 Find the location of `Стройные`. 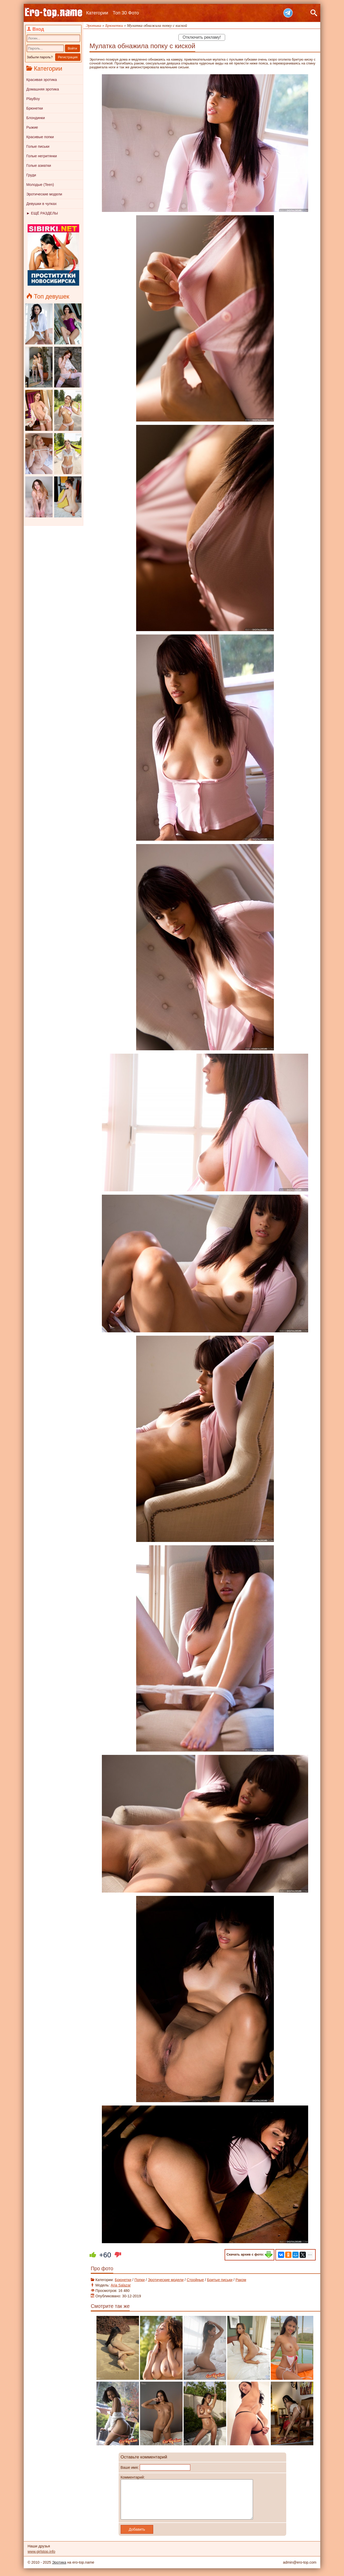

Стройные is located at coordinates (195, 2280).